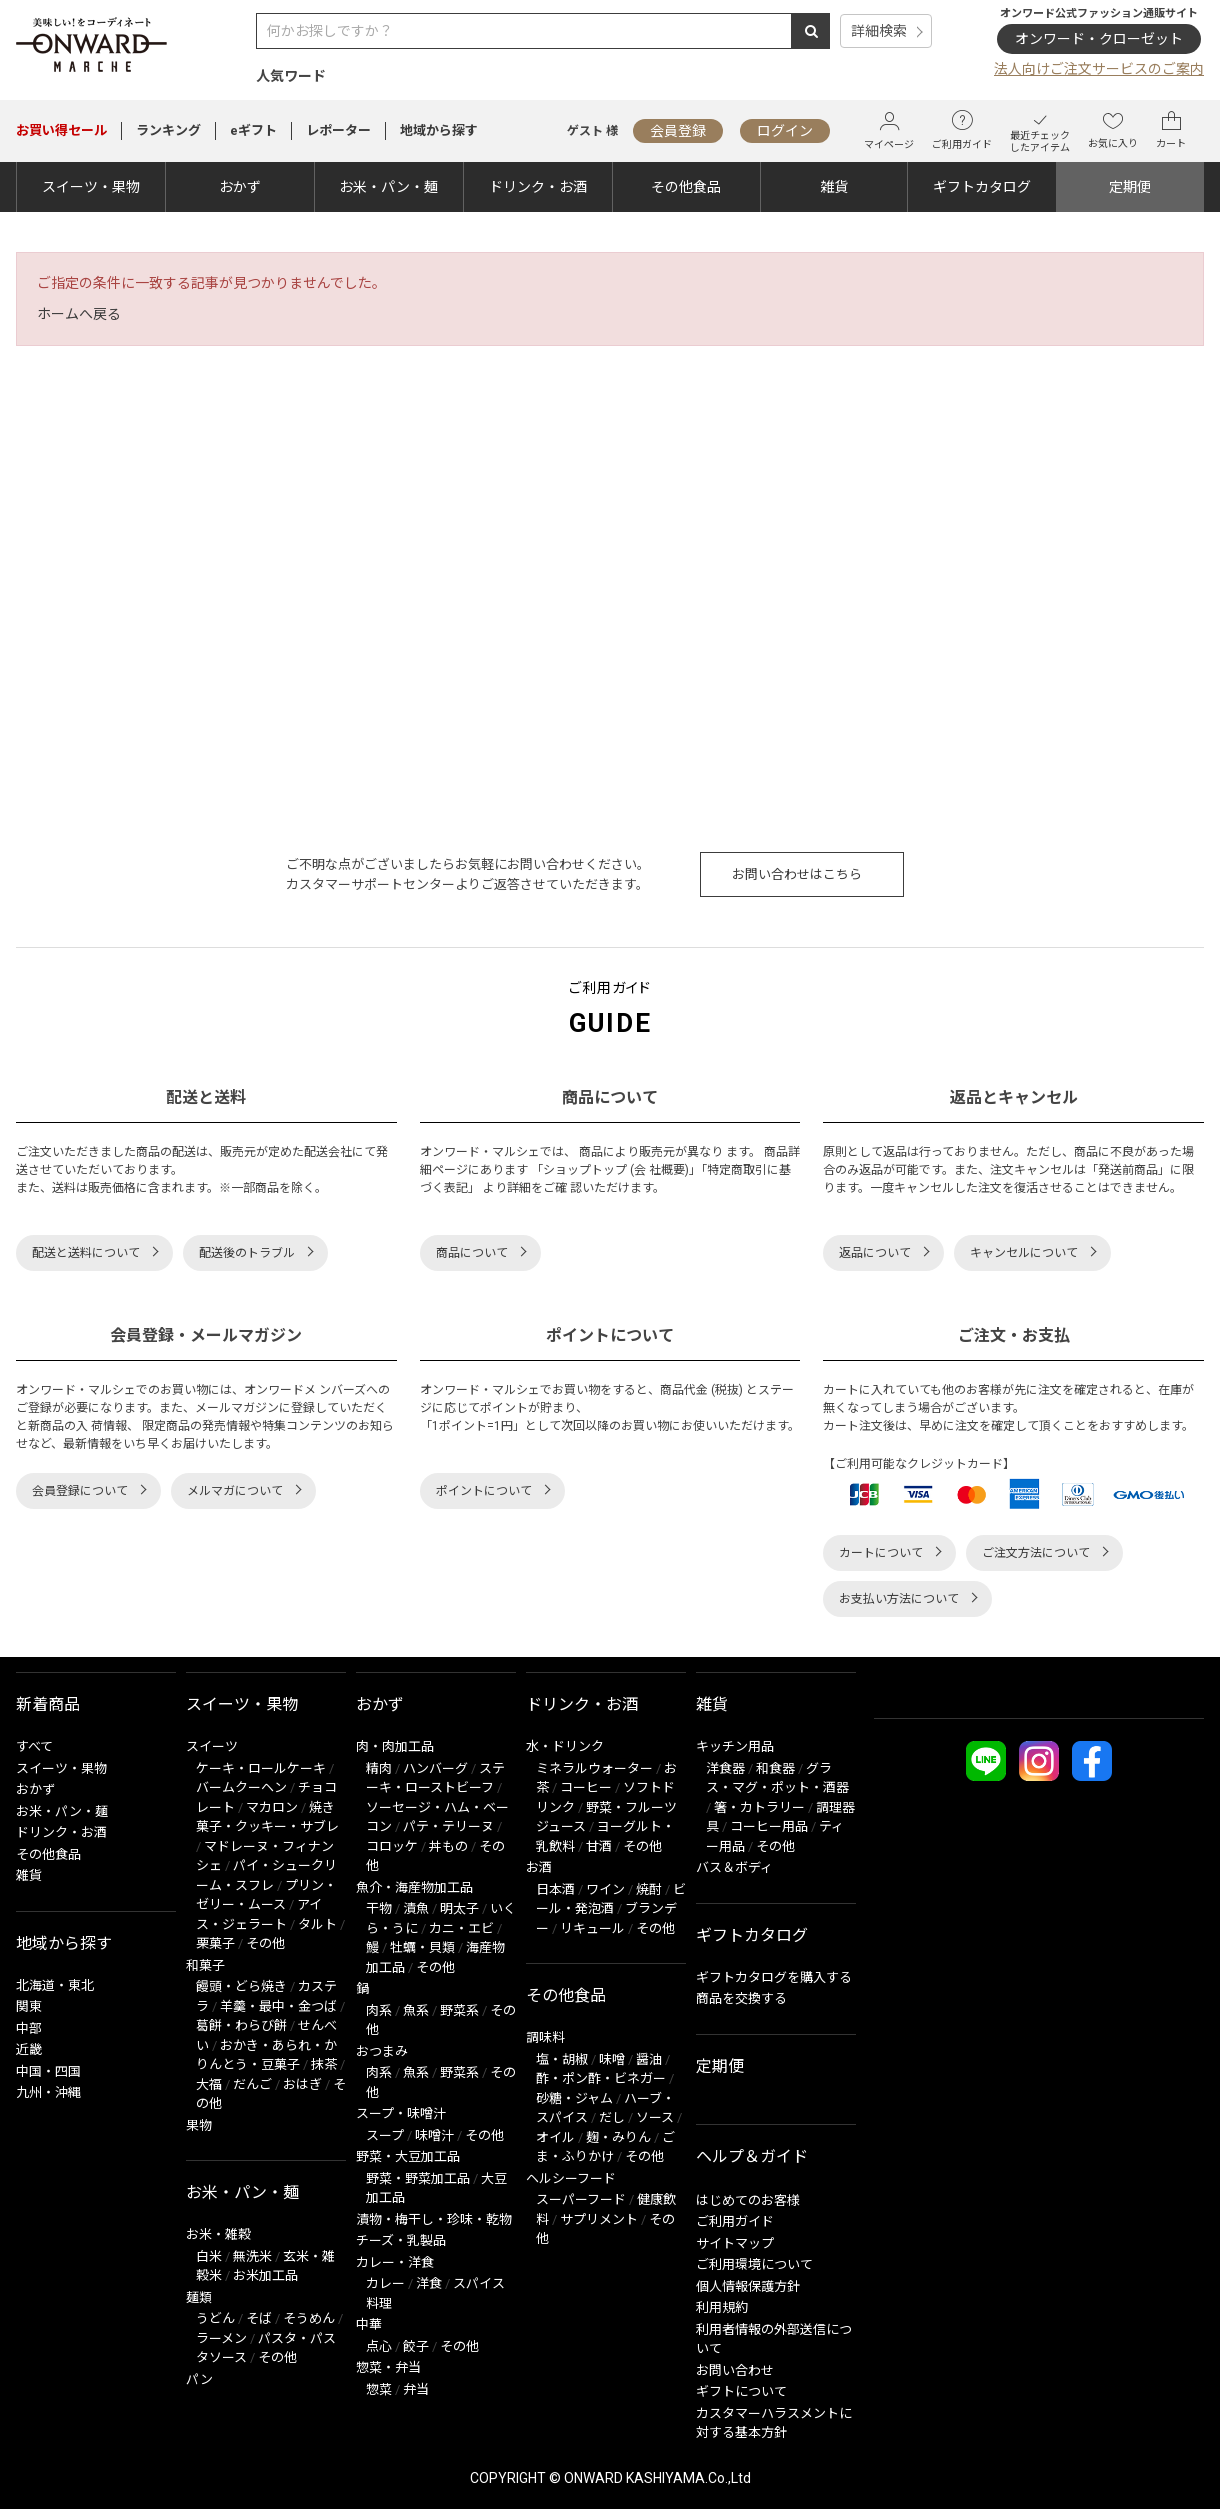 The height and width of the screenshot is (2509, 1220). Describe the element at coordinates (434, 2219) in the screenshot. I see `漬物・梅干し・珍味・乾物` at that location.